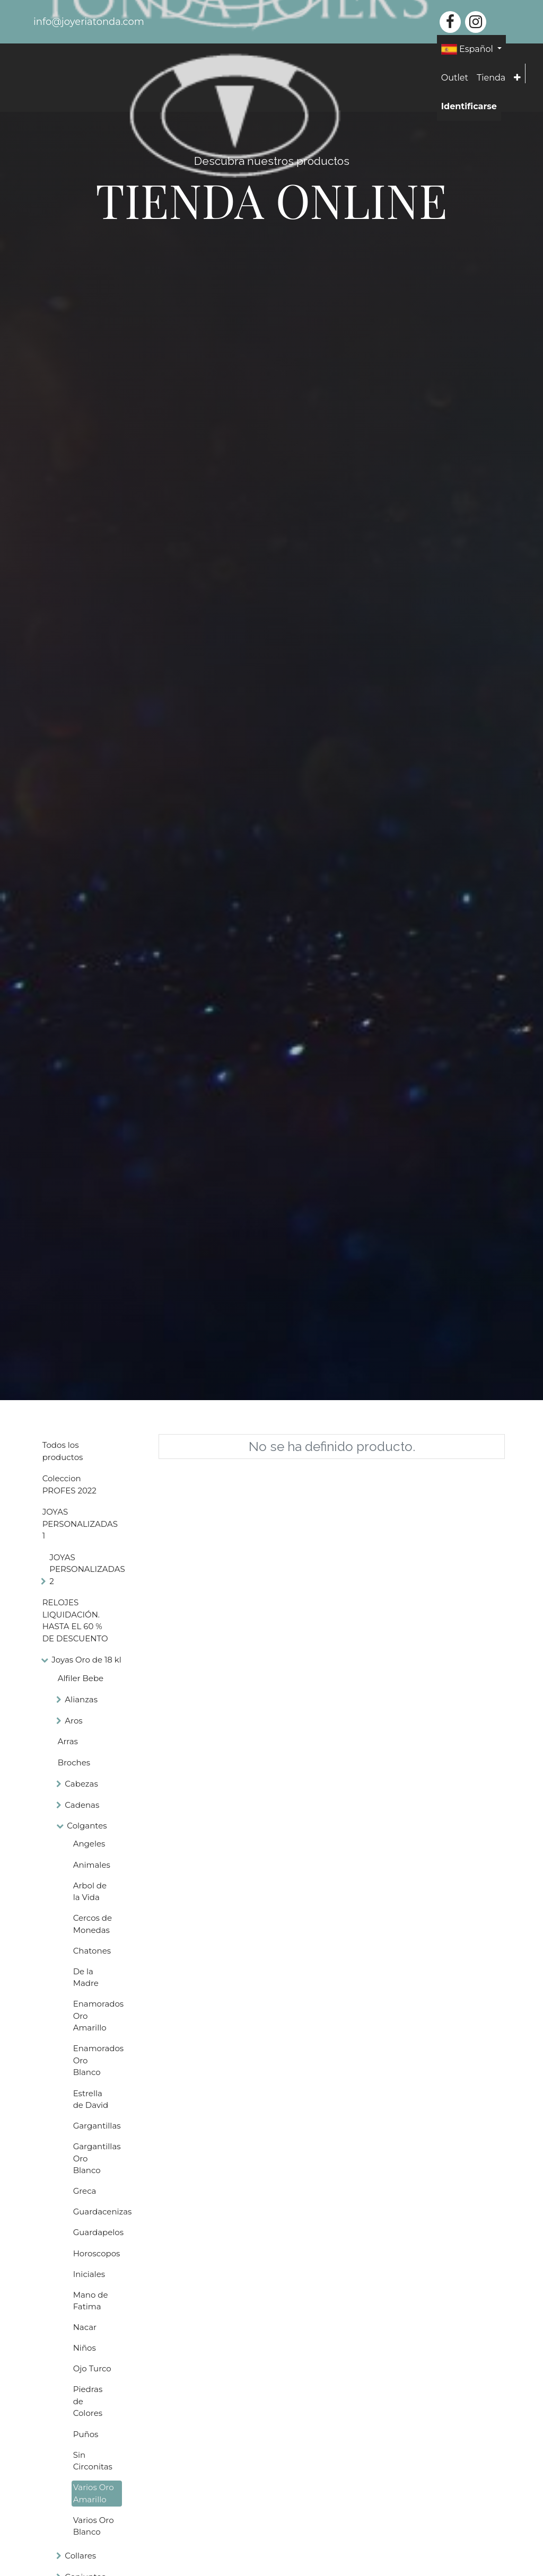 The height and width of the screenshot is (2576, 543). What do you see at coordinates (92, 2461) in the screenshot?
I see `Sin Circonitas` at bounding box center [92, 2461].